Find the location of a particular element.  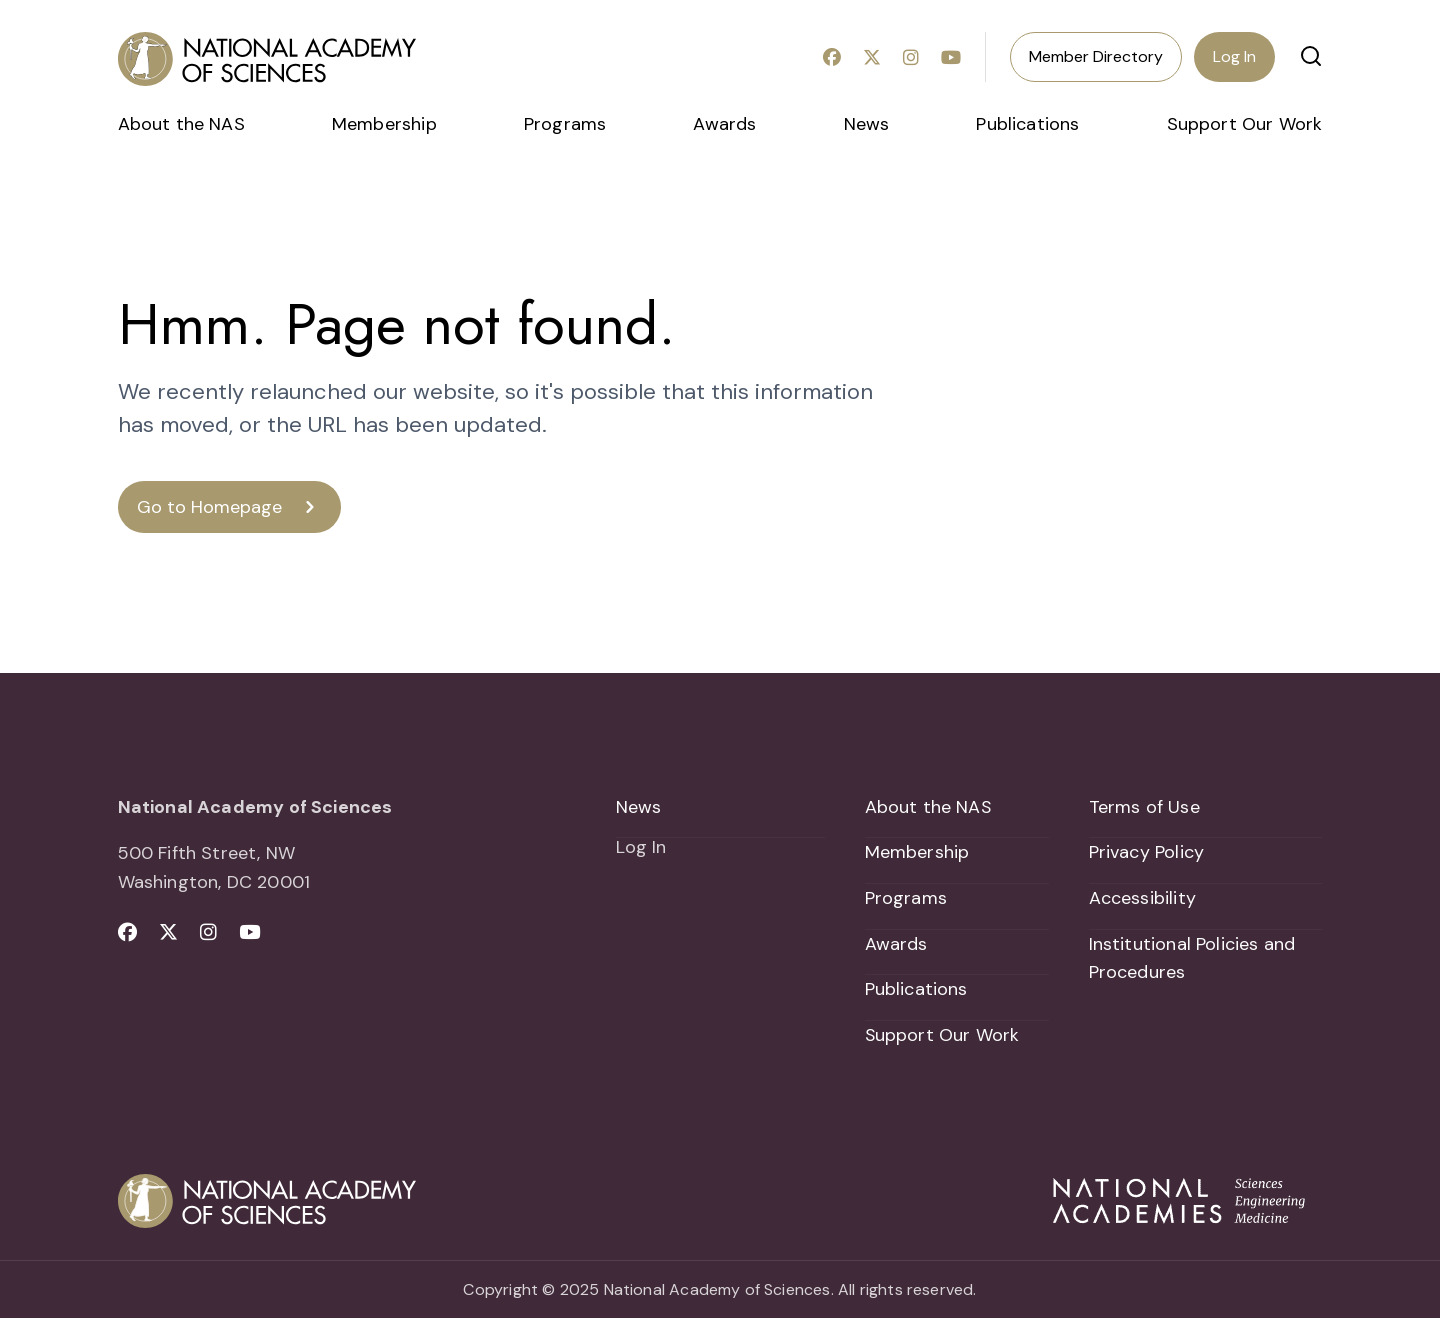

Member Directory is located at coordinates (1096, 56).